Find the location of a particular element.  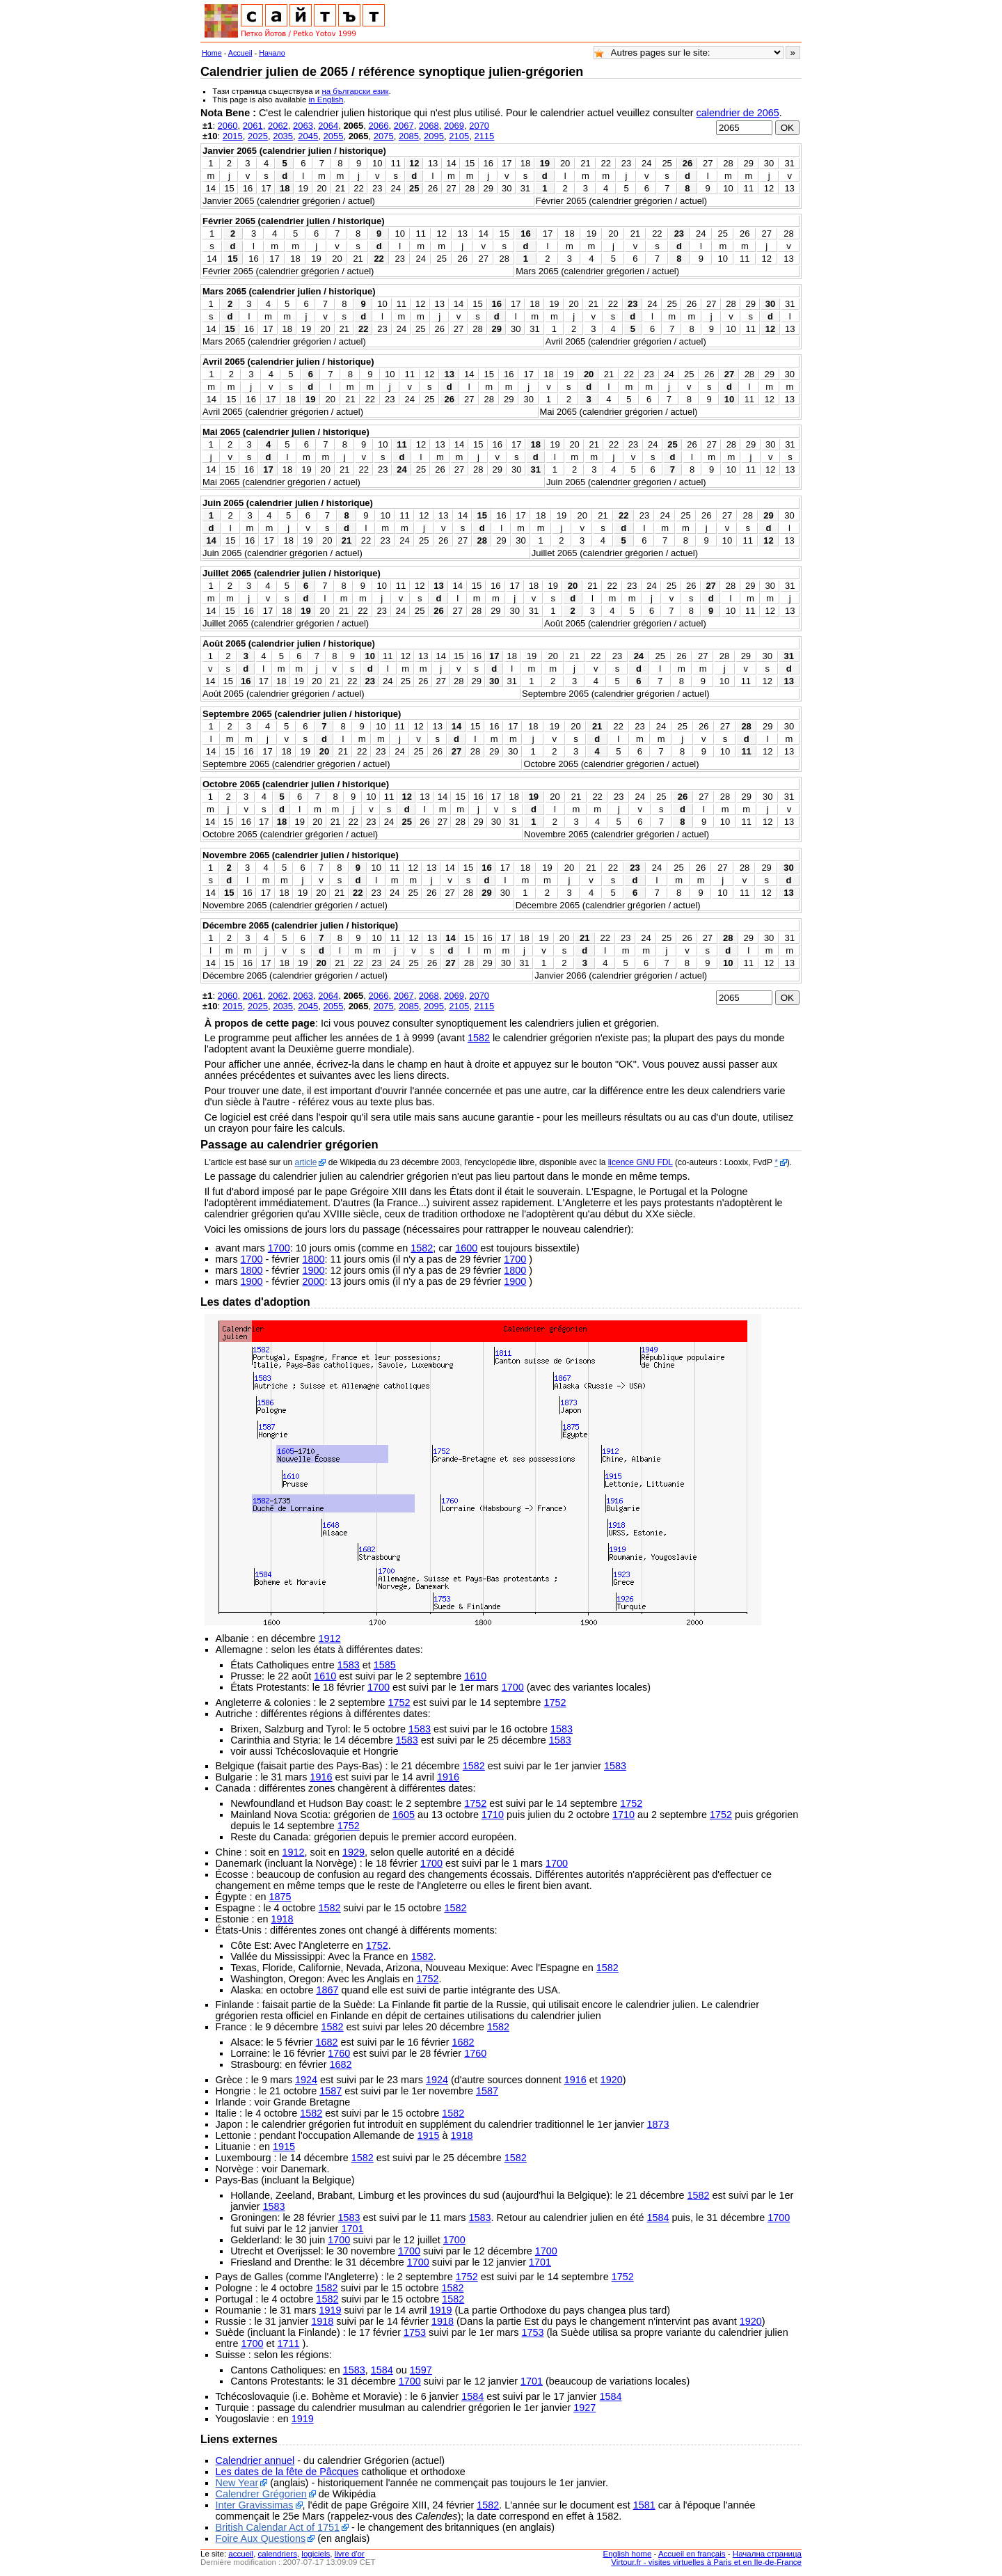

Inter Gravissimas is located at coordinates (255, 2505).